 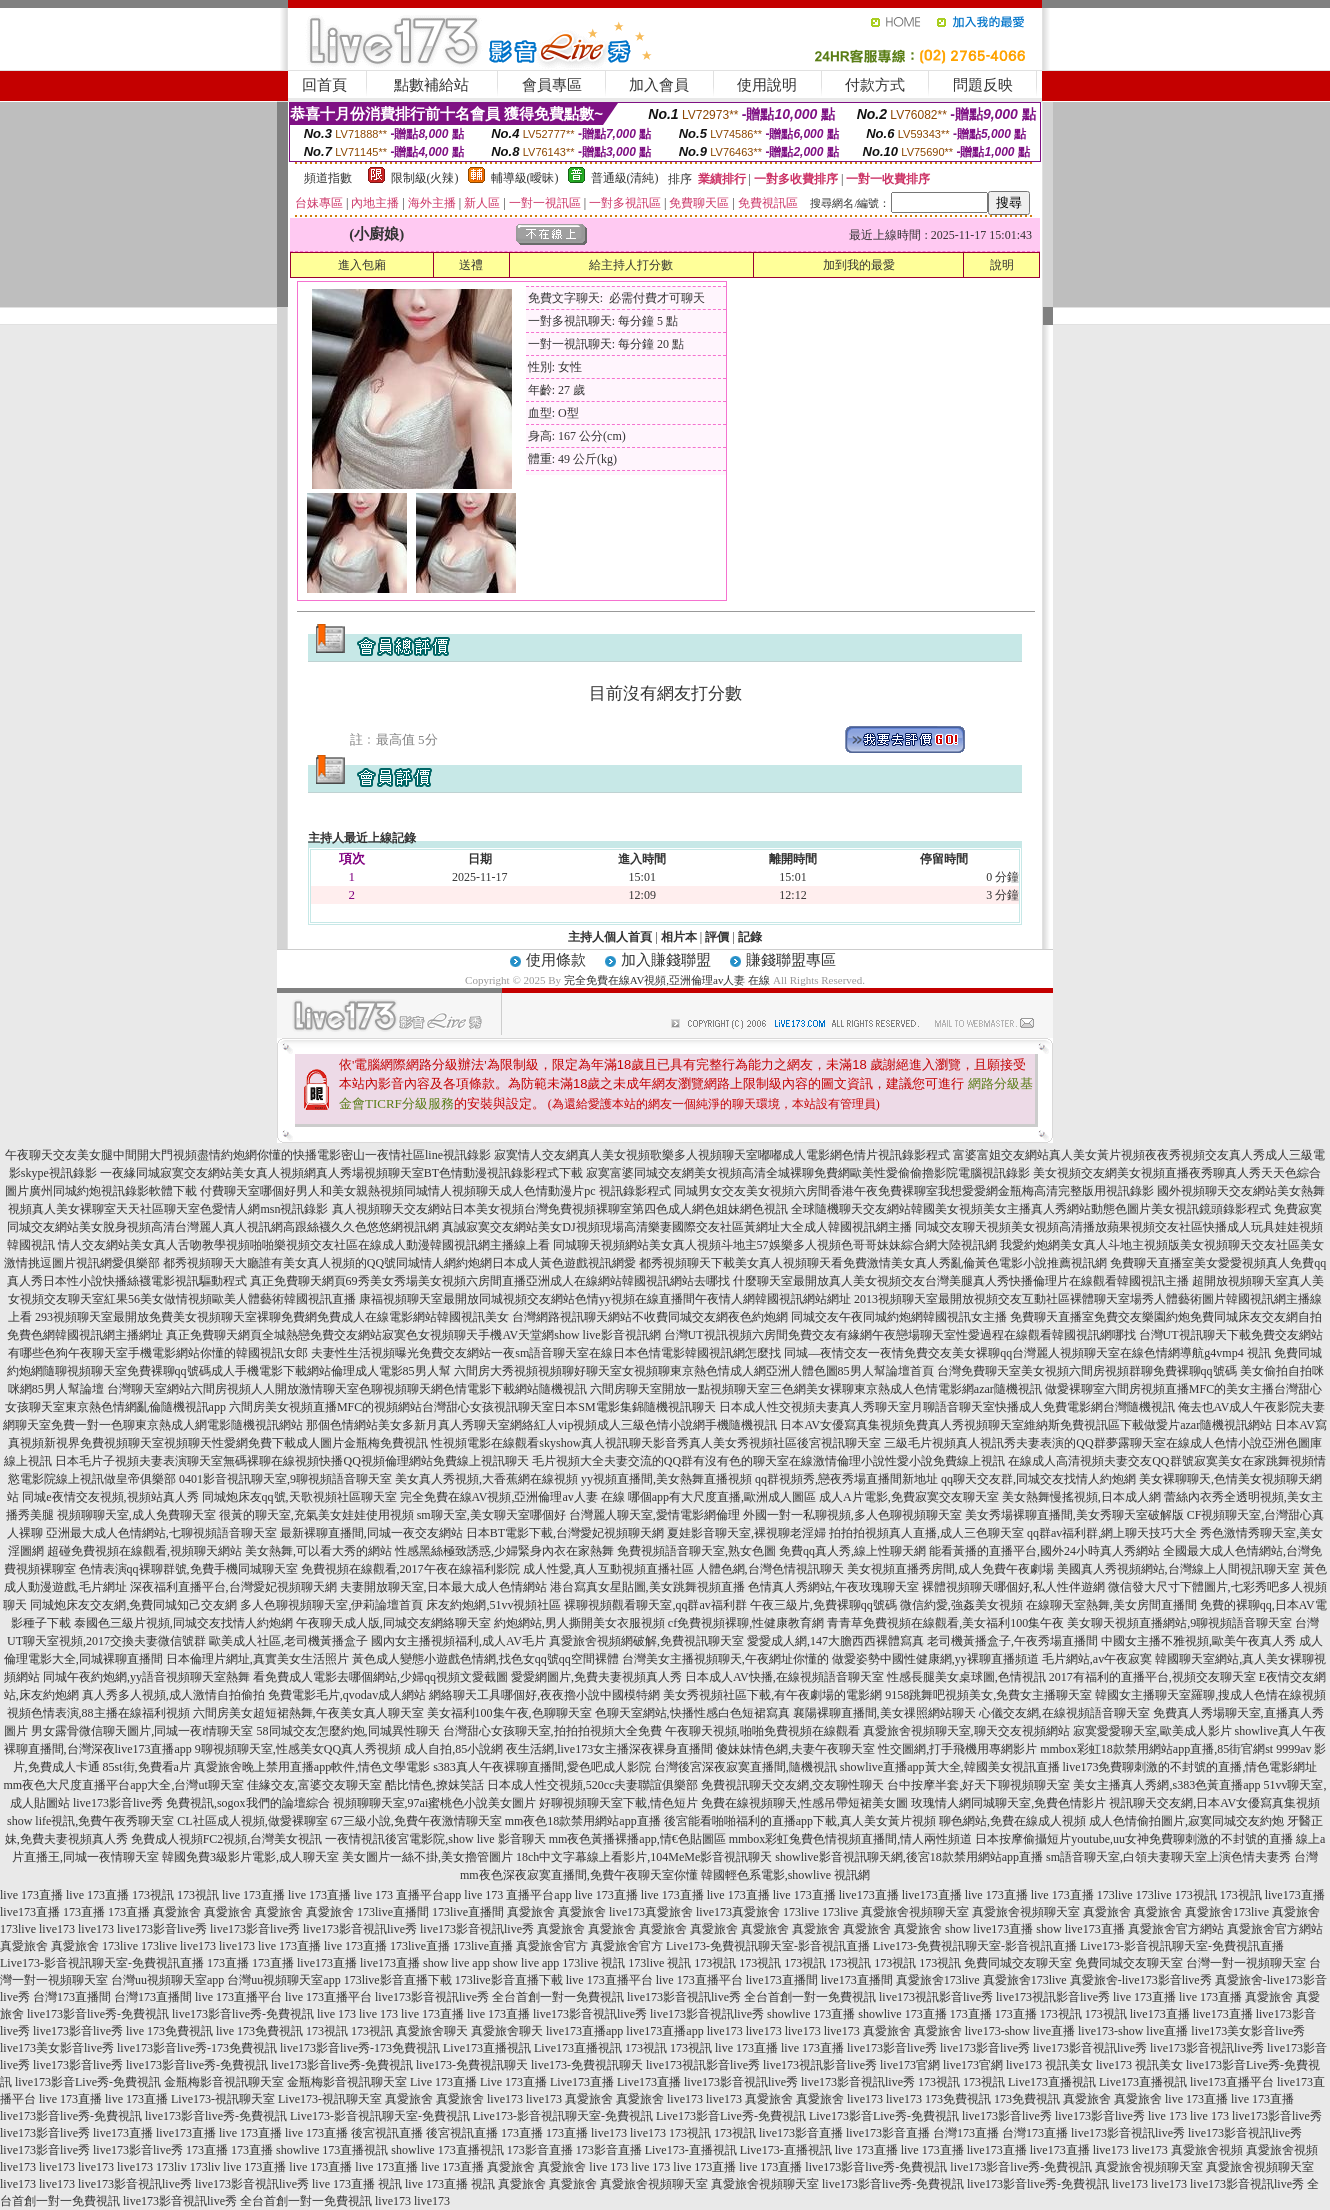 I want to click on 9158跳舞吧視頻美女,免費女主播聊天室, so click(x=988, y=1695).